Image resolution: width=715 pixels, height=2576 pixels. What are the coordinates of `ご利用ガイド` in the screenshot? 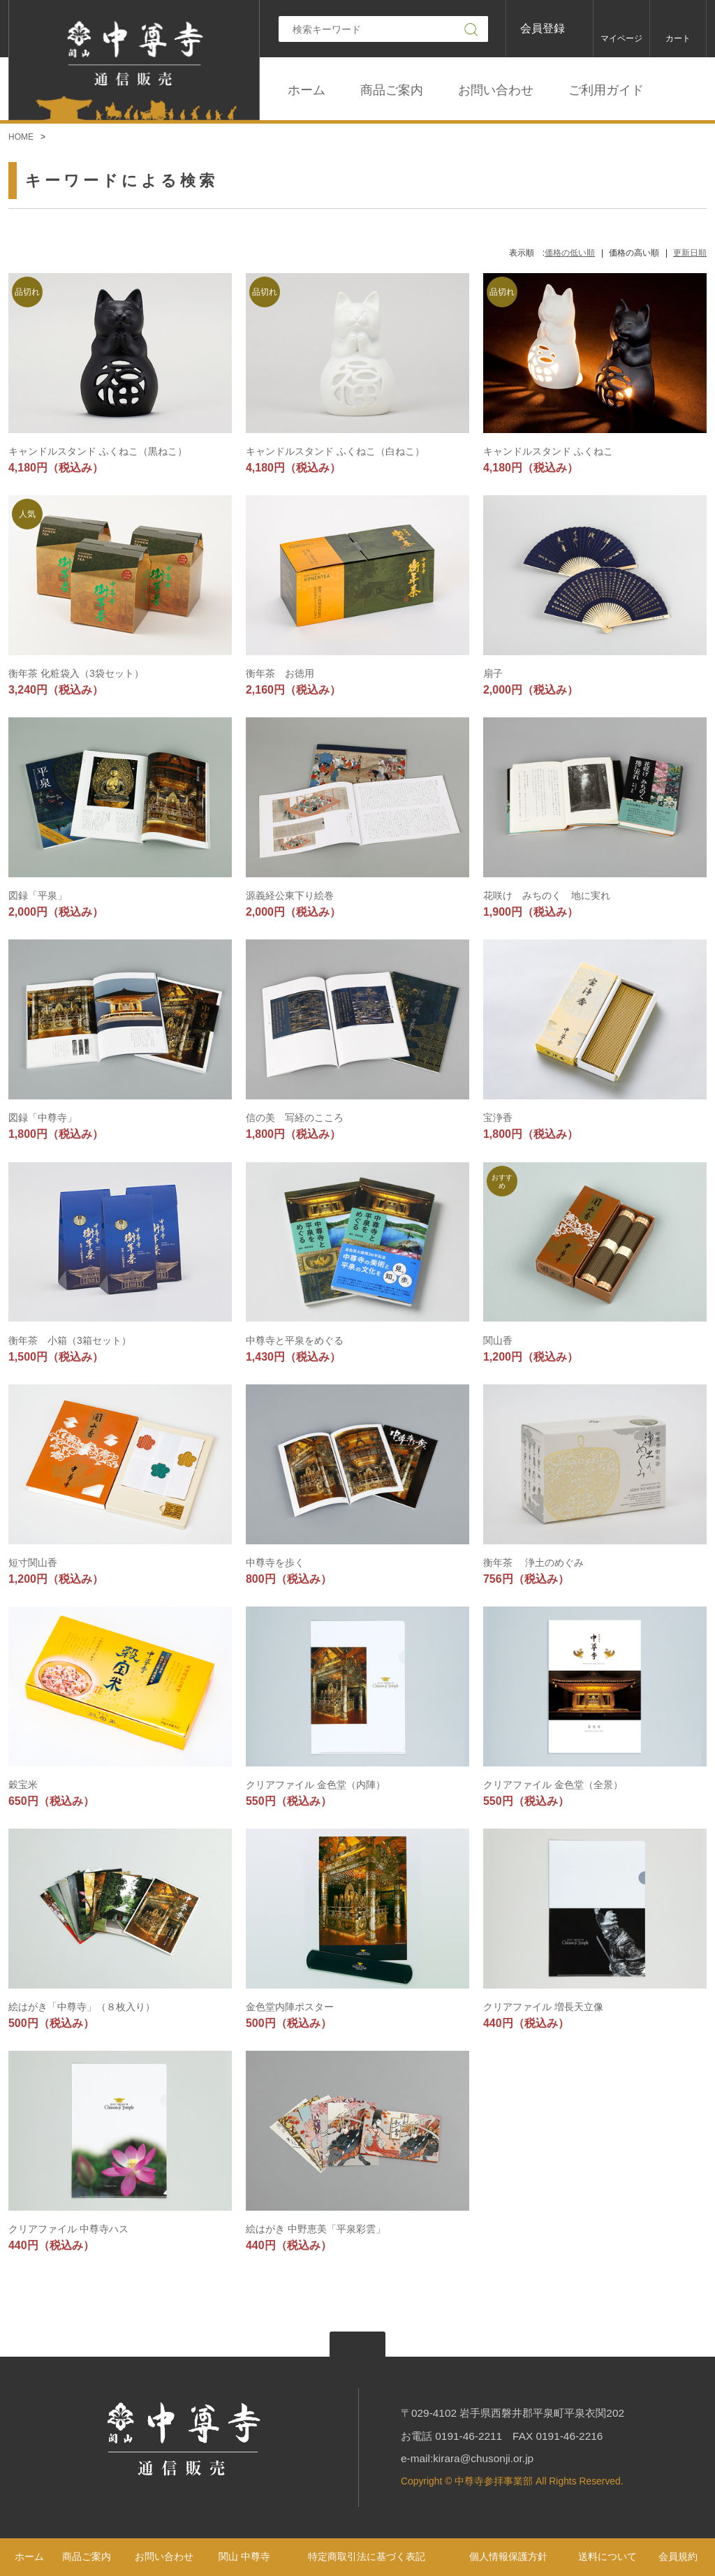 It's located at (606, 90).